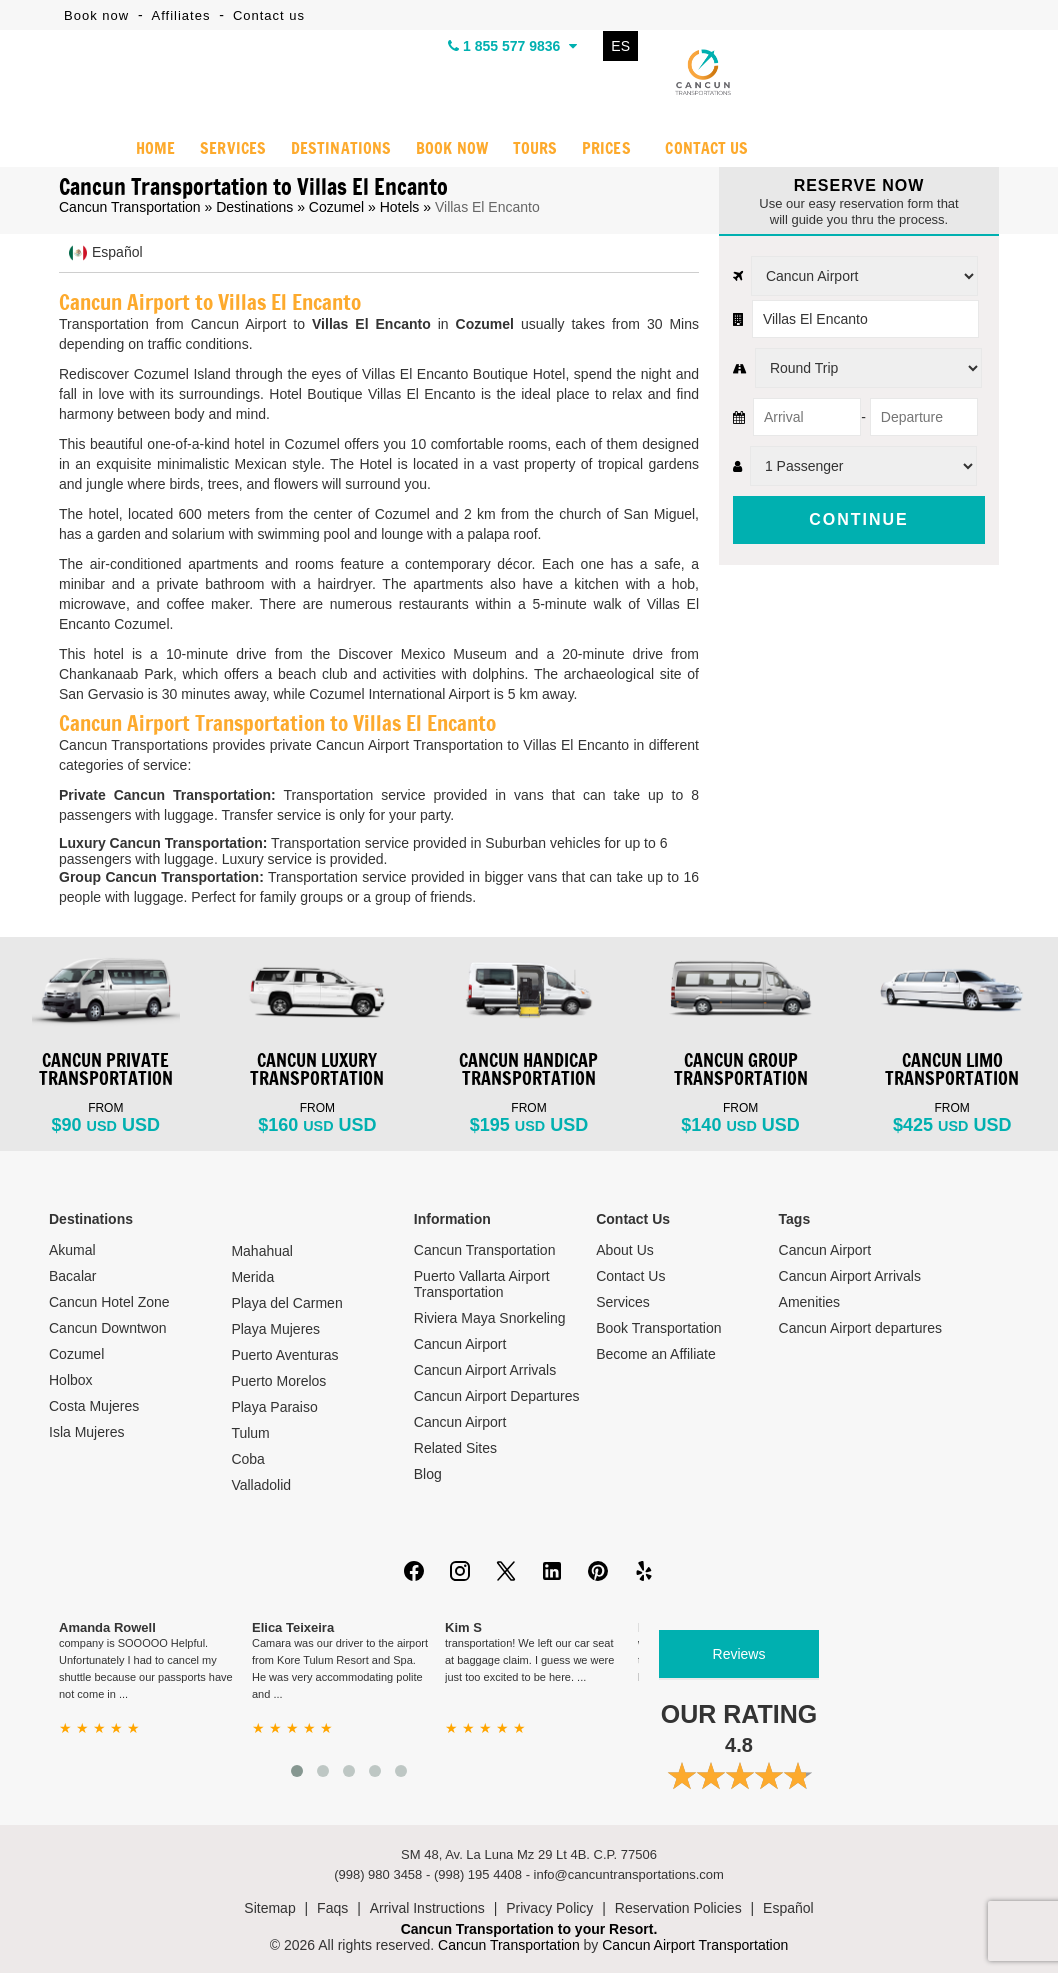  What do you see at coordinates (809, 1304) in the screenshot?
I see `Amenities` at bounding box center [809, 1304].